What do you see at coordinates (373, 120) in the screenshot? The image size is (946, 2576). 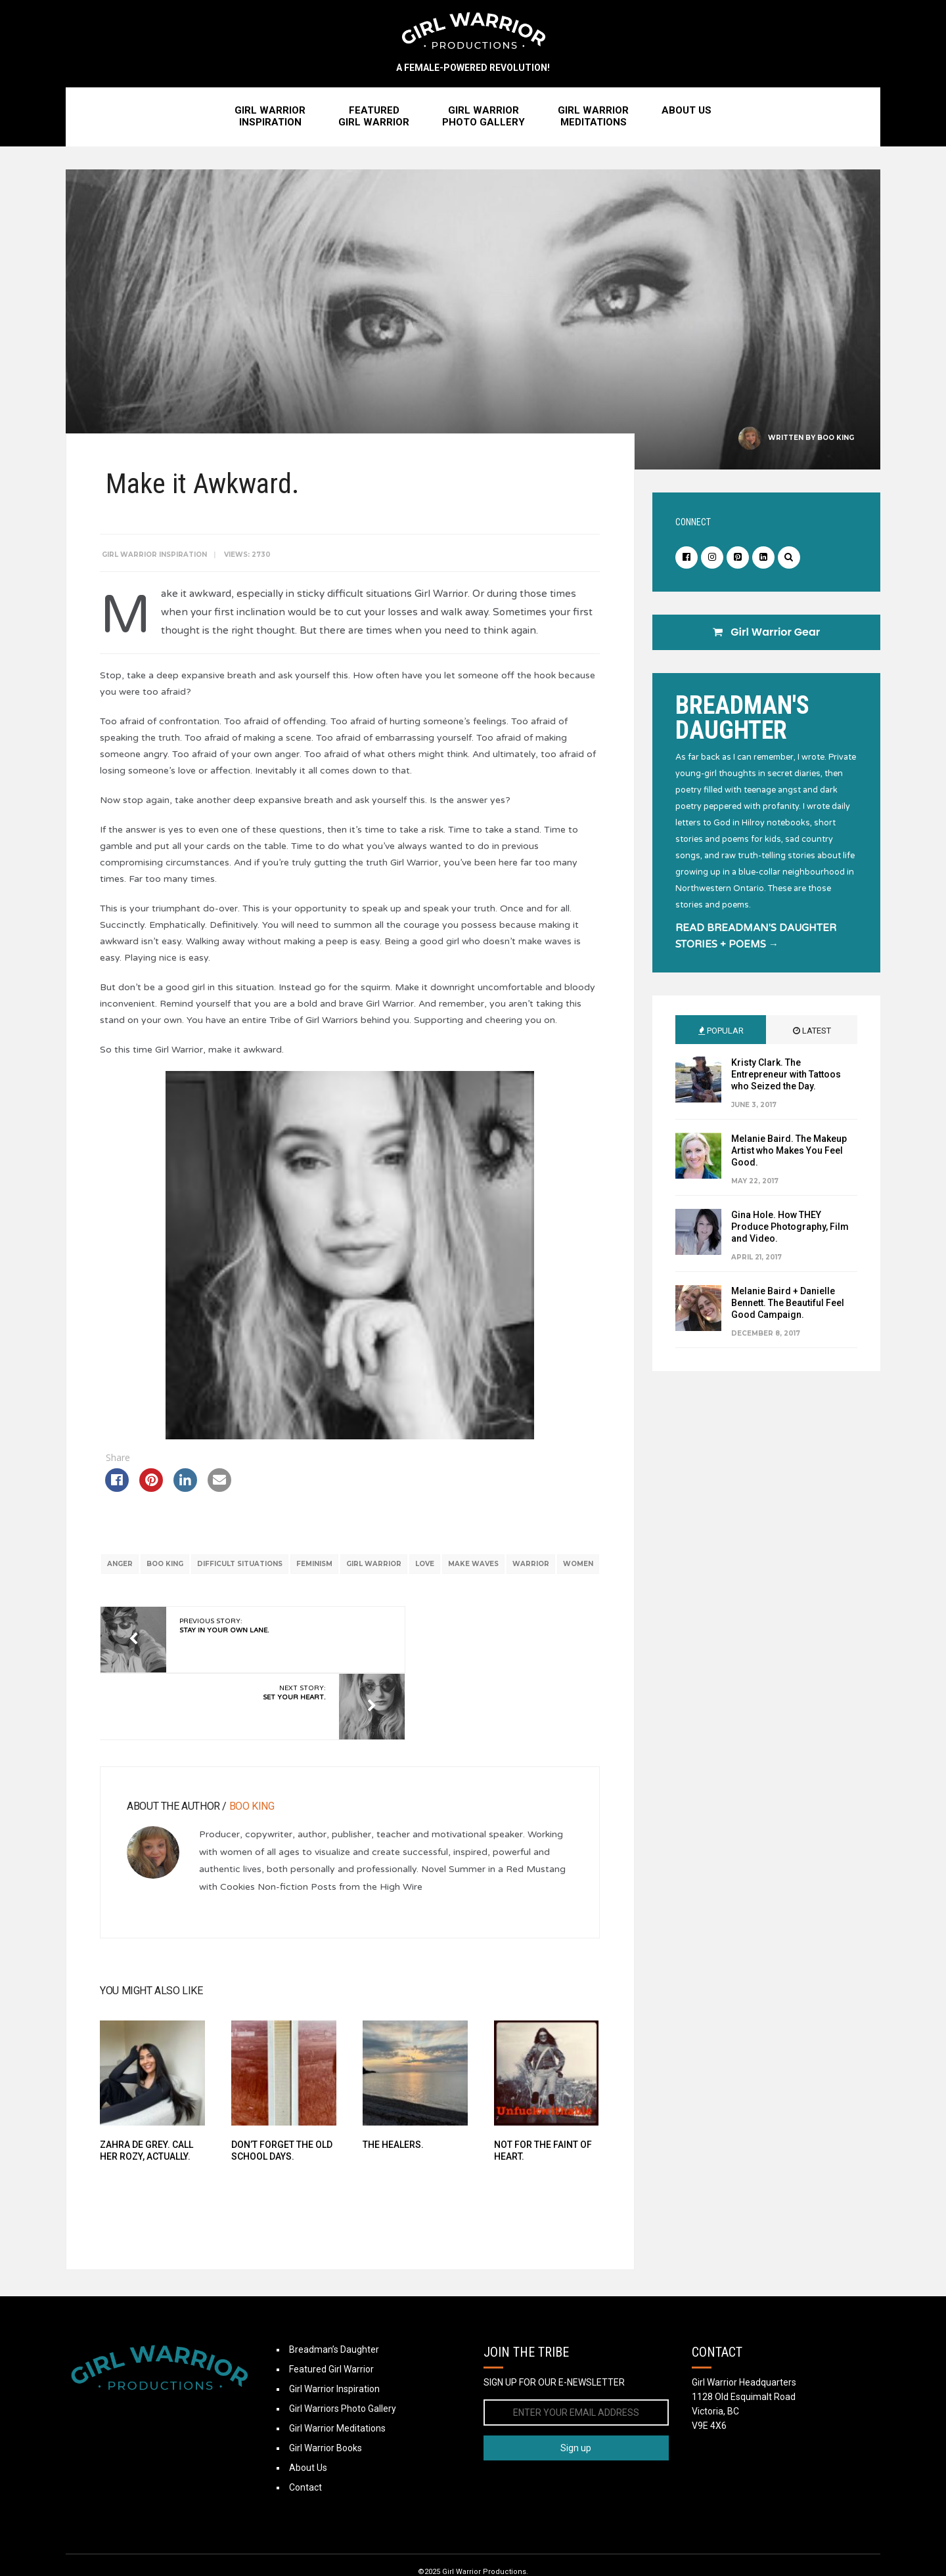 I see `FeaturedGirl Warrior` at bounding box center [373, 120].